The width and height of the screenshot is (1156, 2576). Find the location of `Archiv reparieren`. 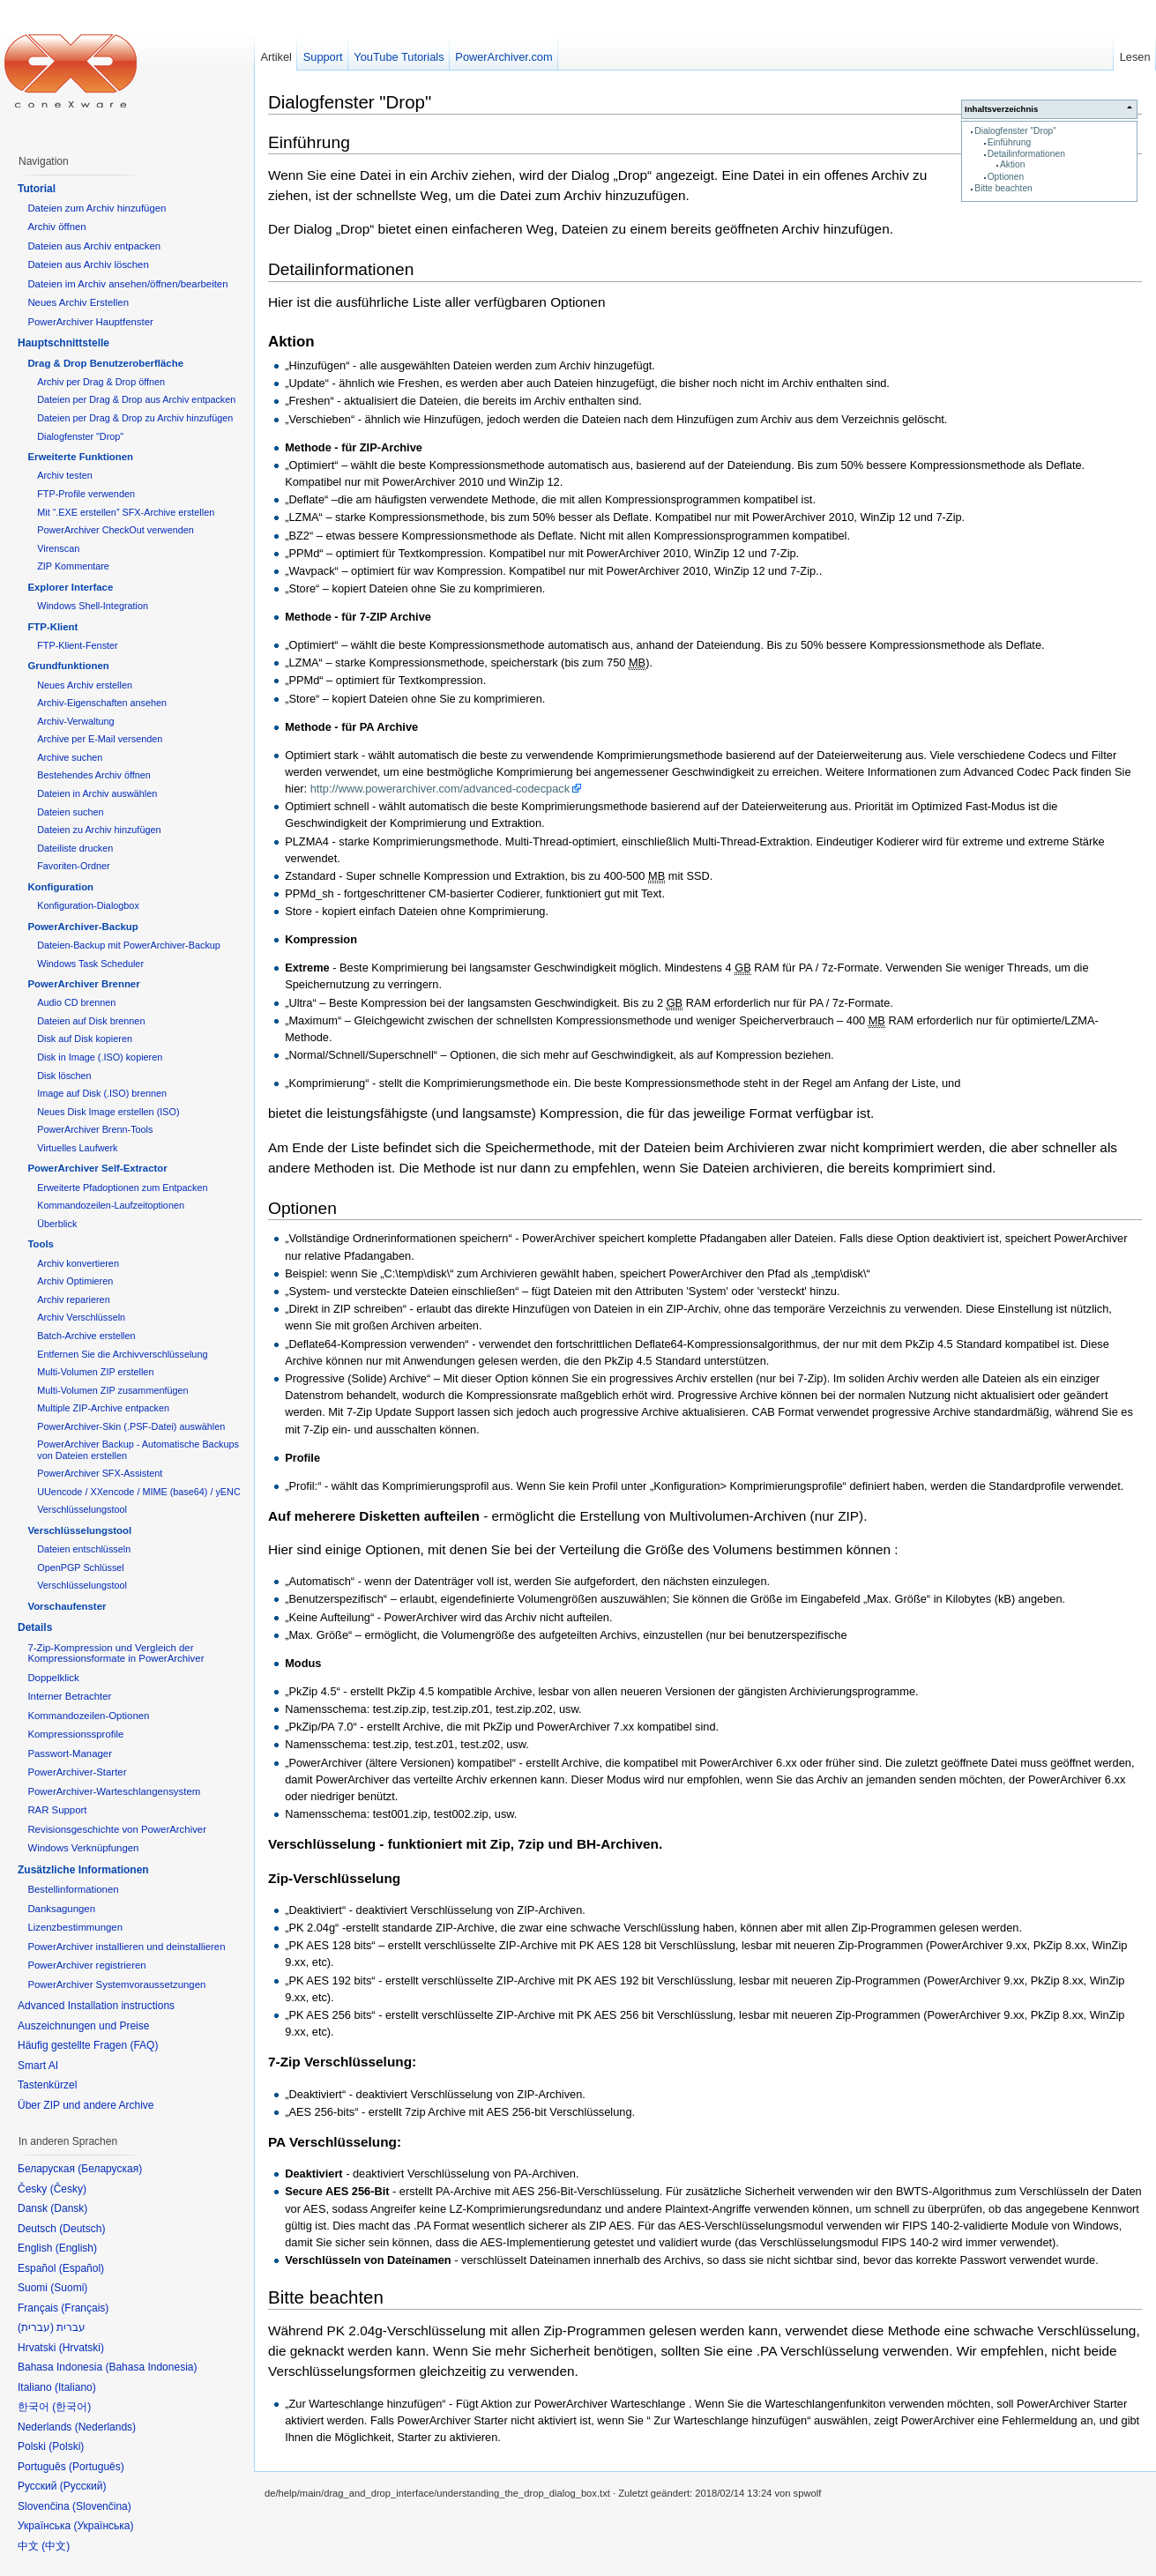

Archiv reparieren is located at coordinates (73, 1299).